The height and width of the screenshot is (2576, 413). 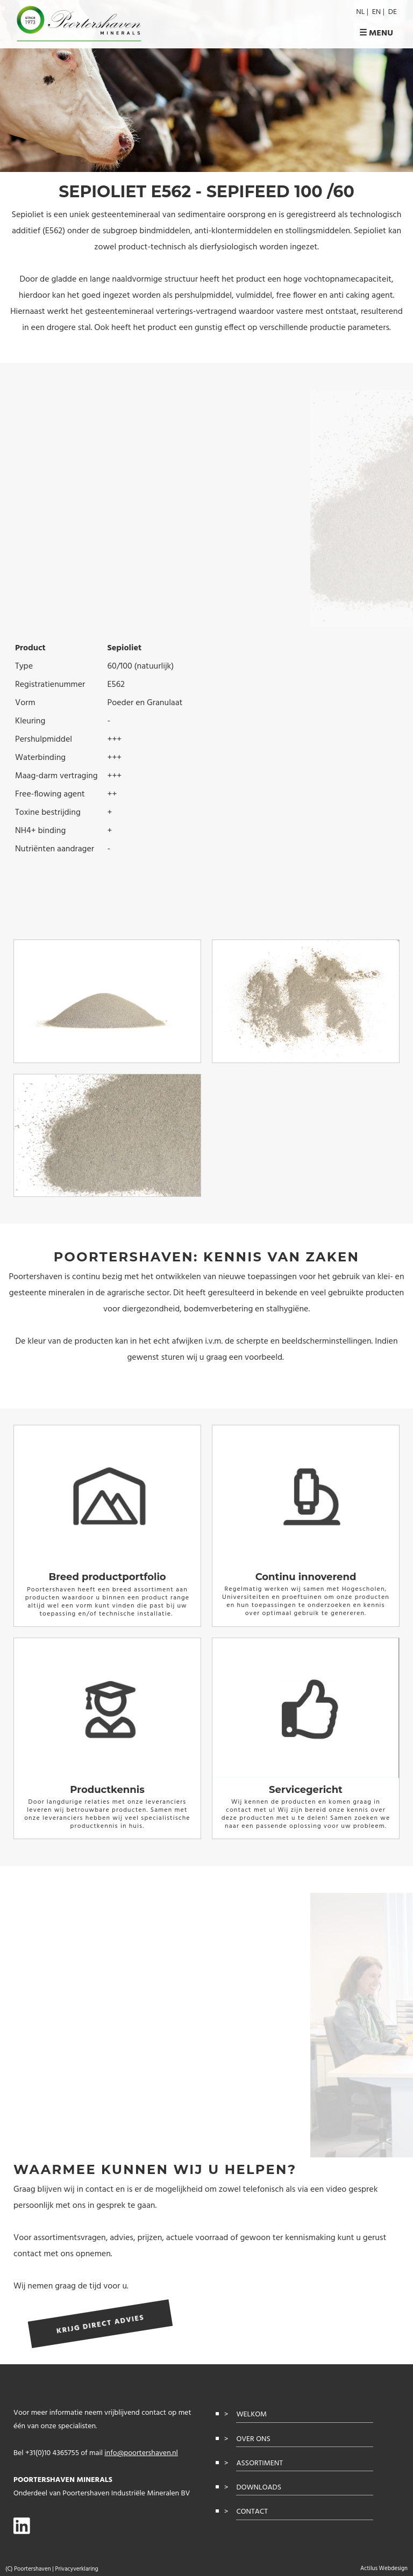 What do you see at coordinates (392, 12) in the screenshot?
I see `de` at bounding box center [392, 12].